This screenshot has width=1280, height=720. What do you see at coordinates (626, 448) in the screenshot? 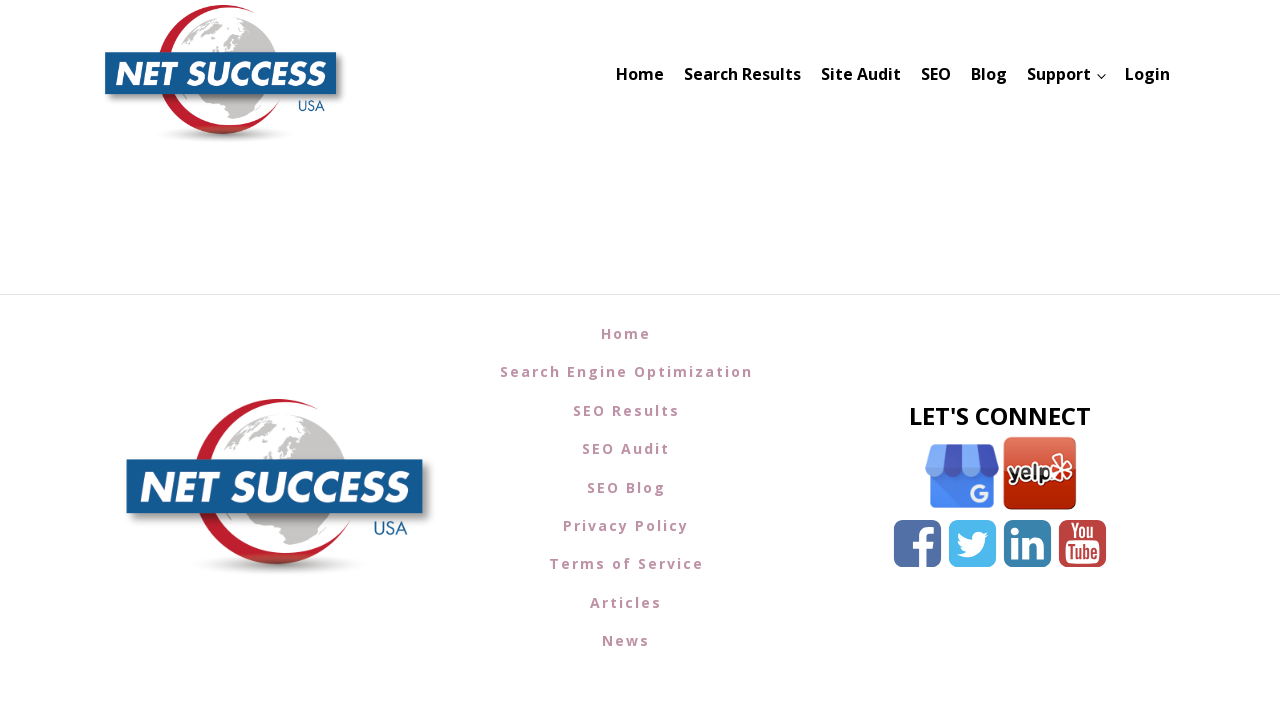
I see `SEO Audit` at bounding box center [626, 448].